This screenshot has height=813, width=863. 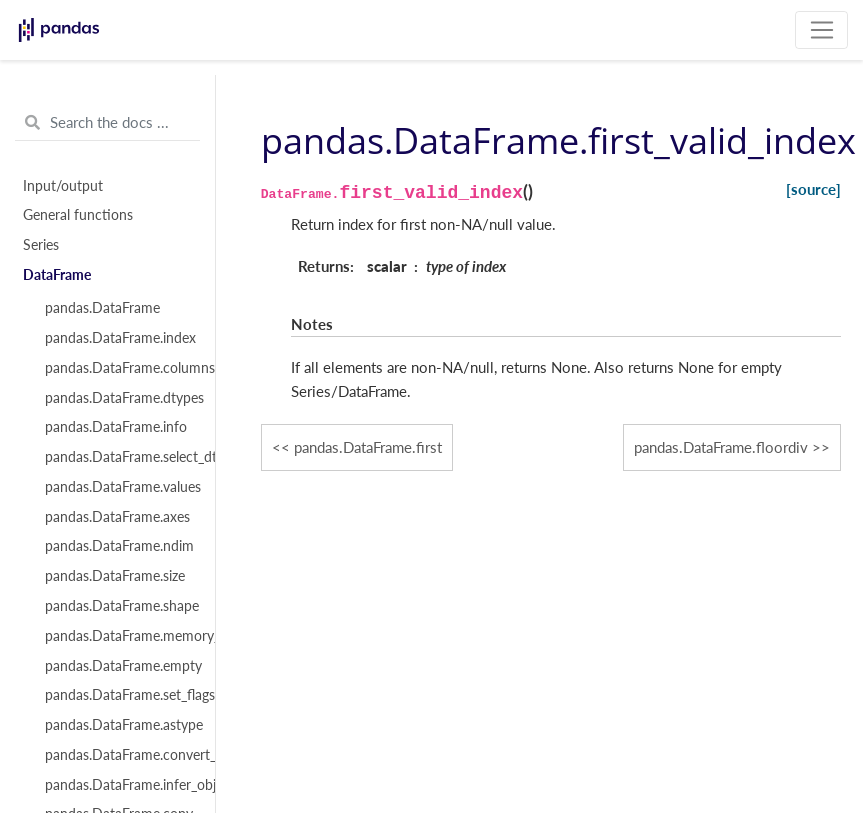 I want to click on Input/output, so click(x=63, y=186).